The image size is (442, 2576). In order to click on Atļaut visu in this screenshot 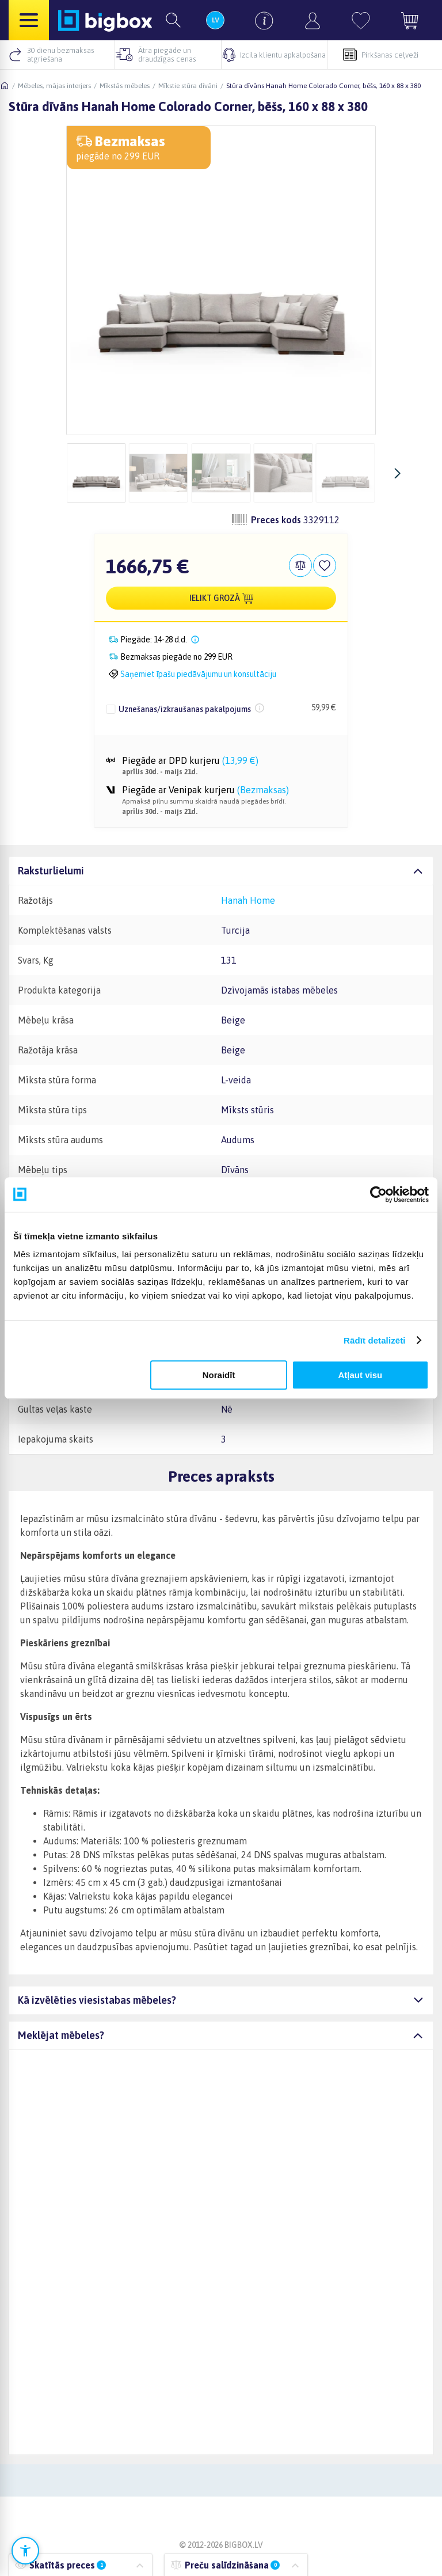, I will do `click(360, 1375)`.